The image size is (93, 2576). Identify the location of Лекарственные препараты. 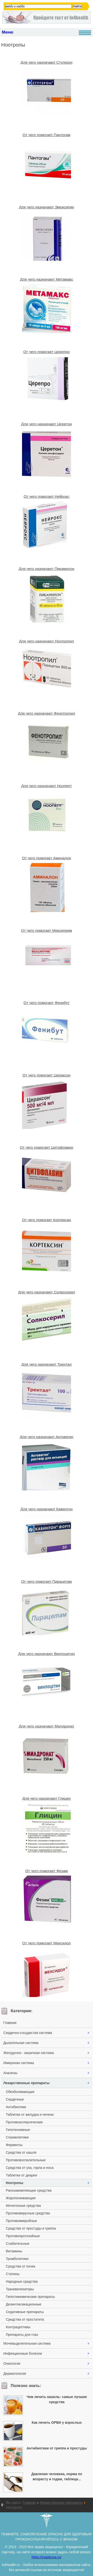
(26, 2083).